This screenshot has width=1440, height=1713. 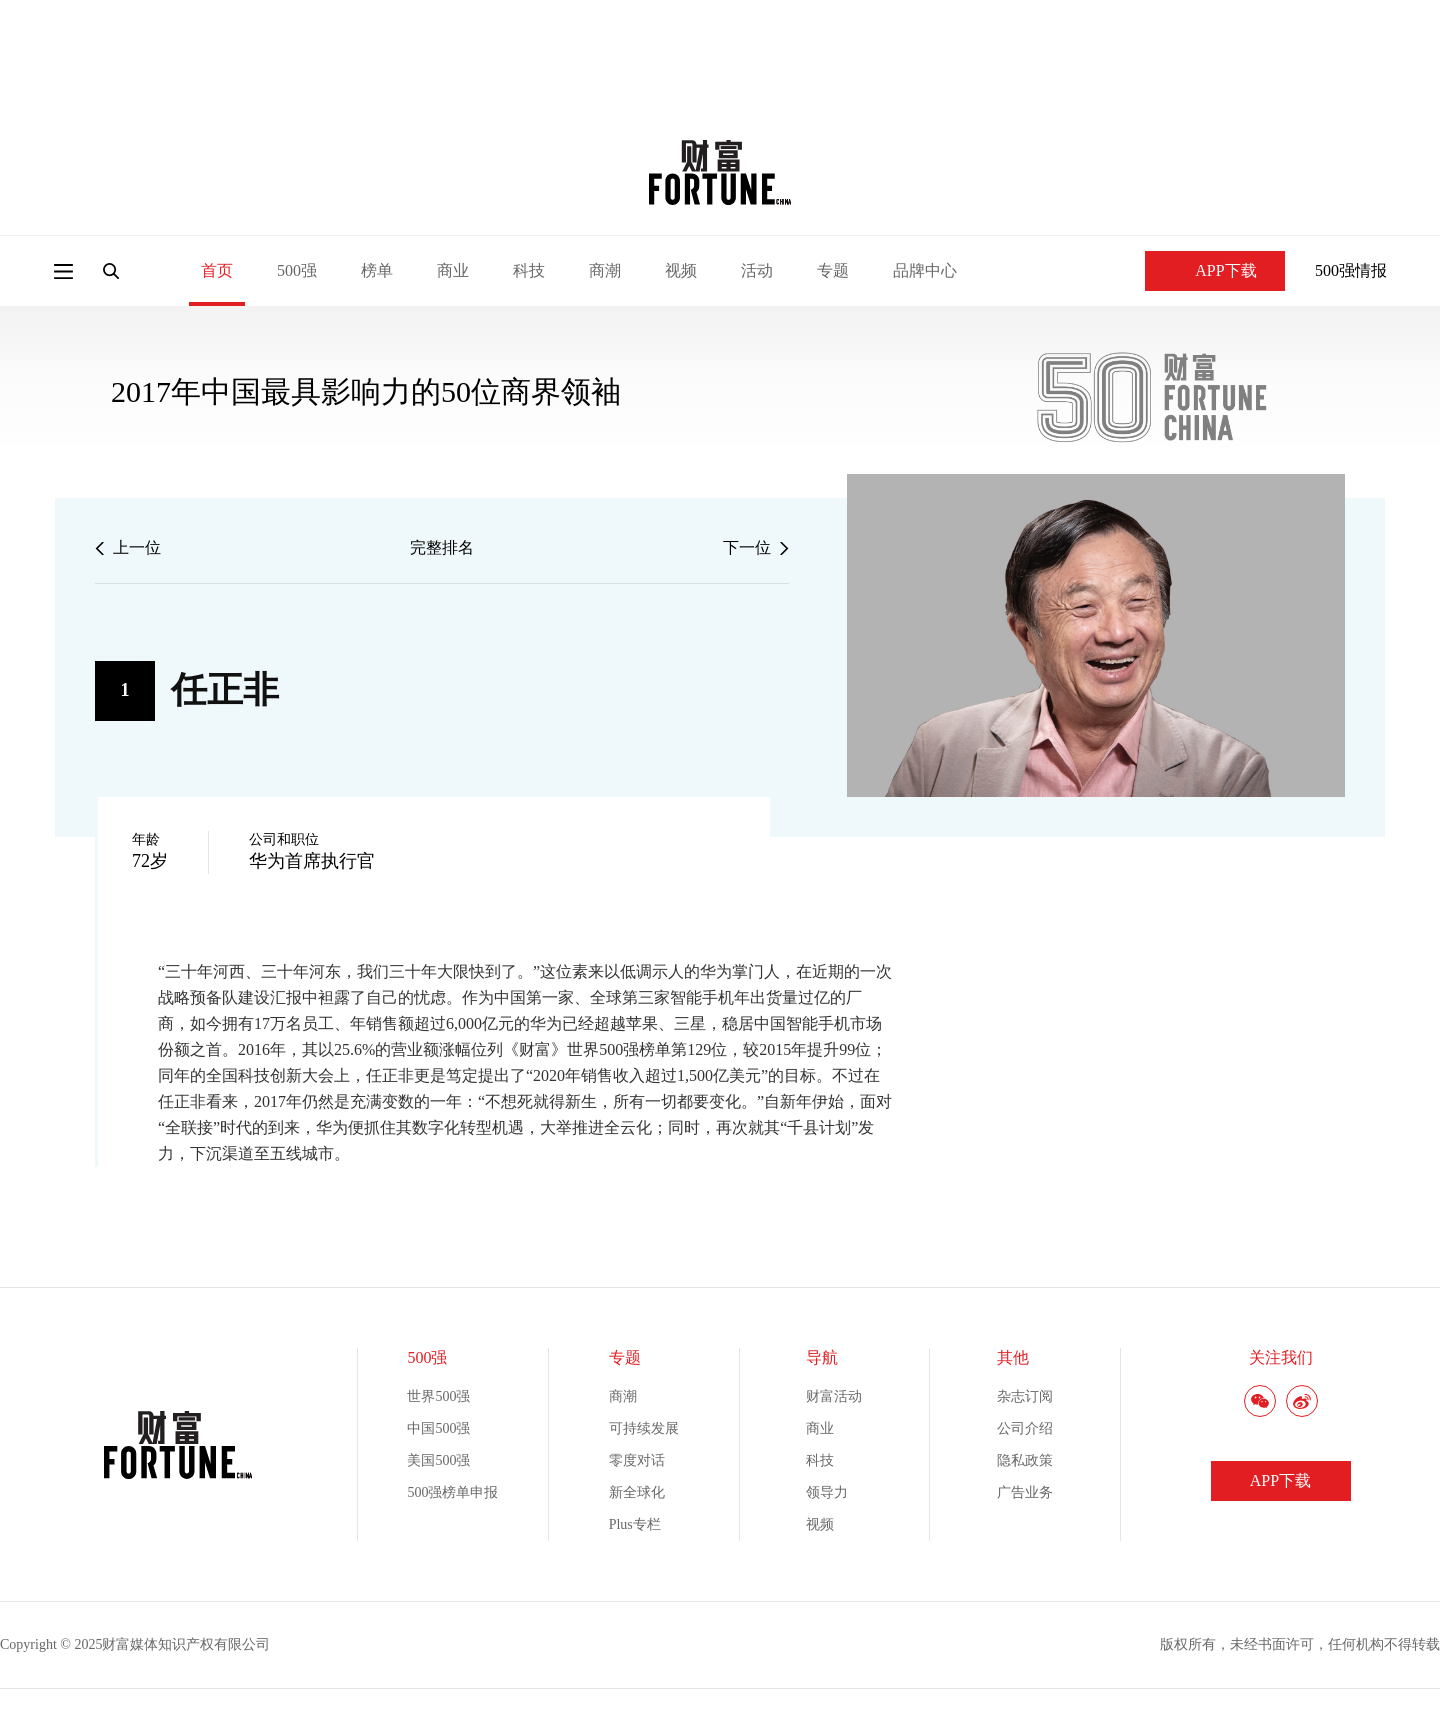 I want to click on 完整排名, so click(x=442, y=547).